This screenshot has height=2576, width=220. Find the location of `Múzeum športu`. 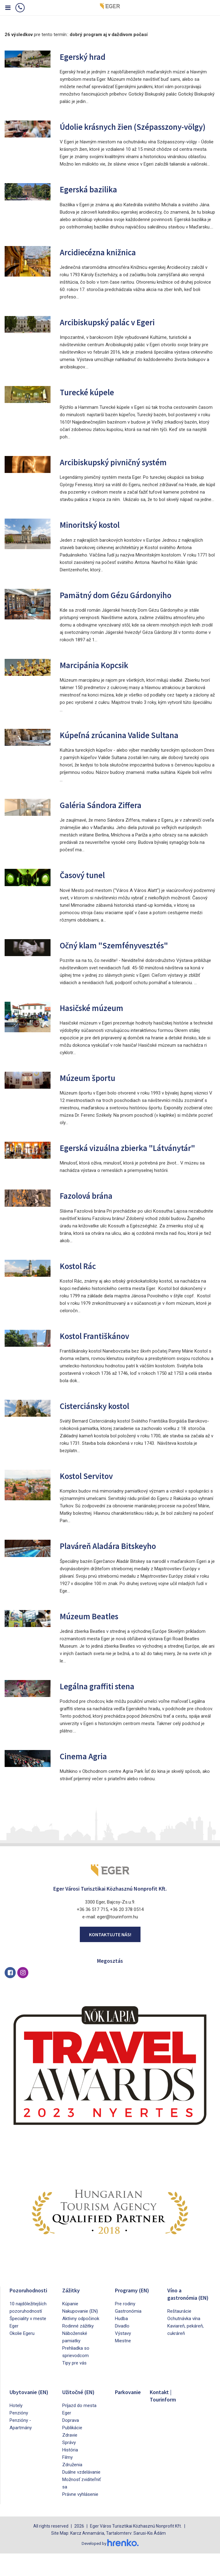

Múzeum športu is located at coordinates (92, 1089).